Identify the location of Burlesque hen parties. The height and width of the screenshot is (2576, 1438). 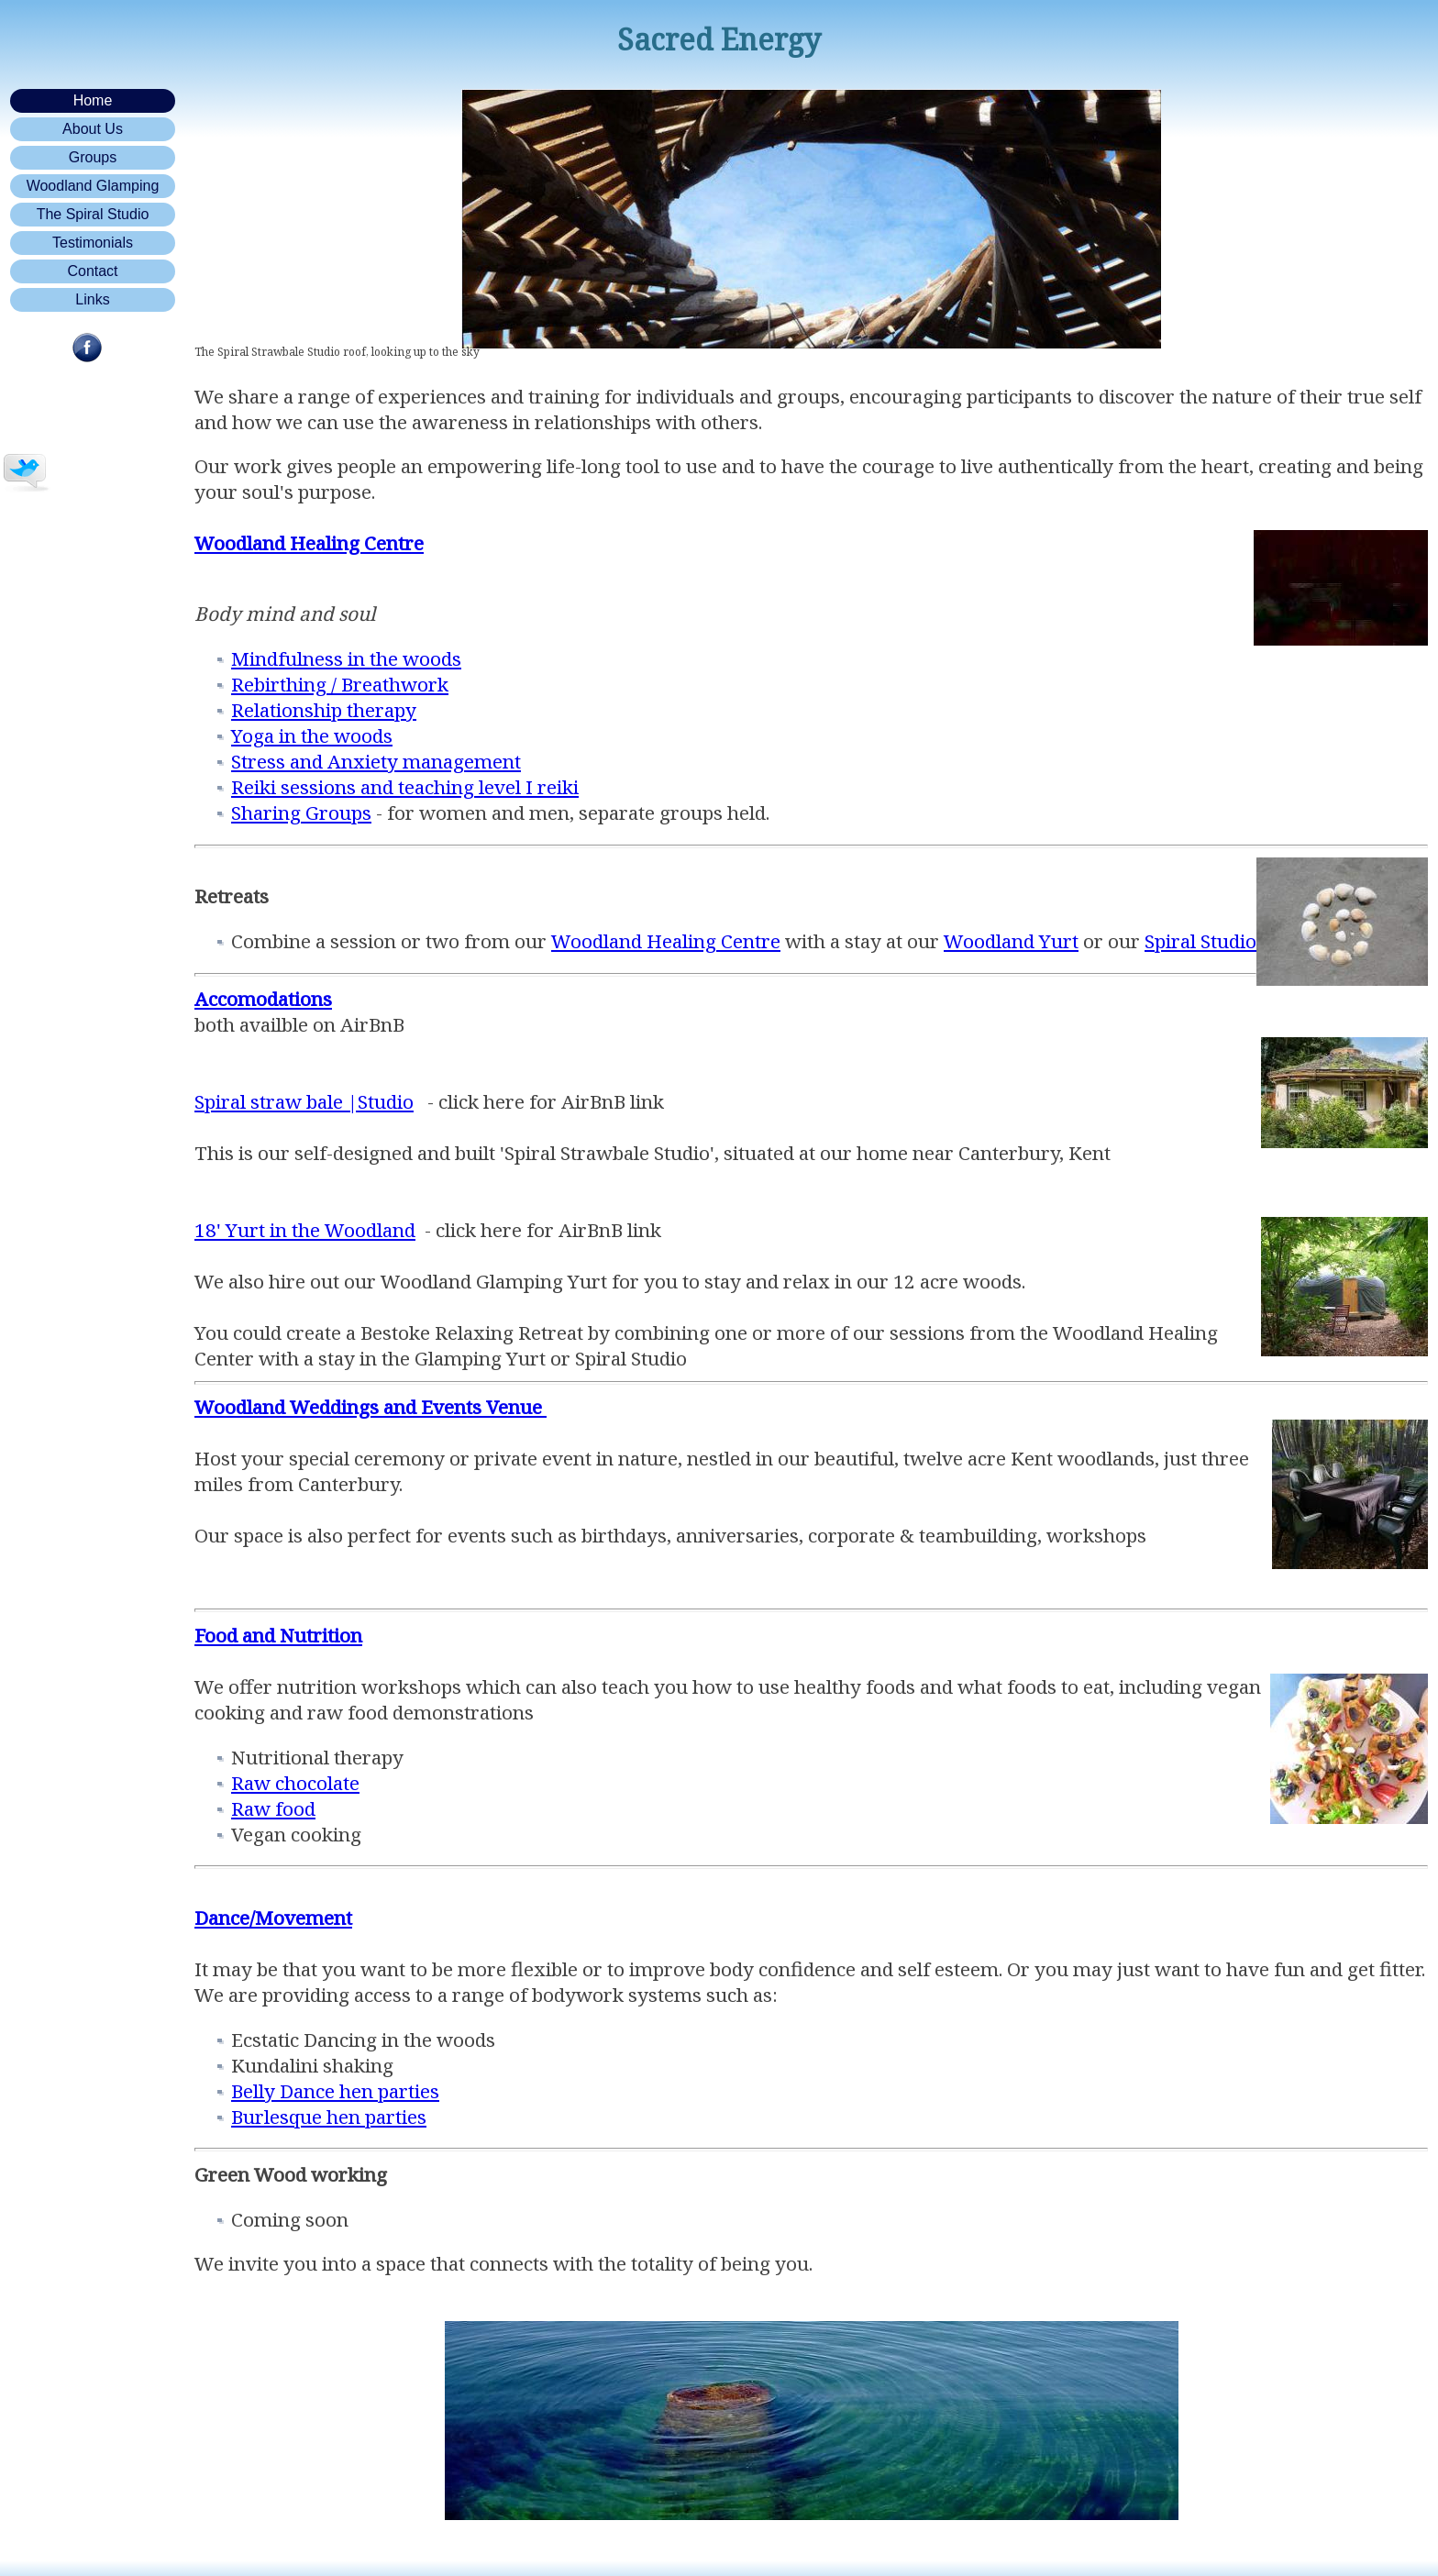
(328, 2116).